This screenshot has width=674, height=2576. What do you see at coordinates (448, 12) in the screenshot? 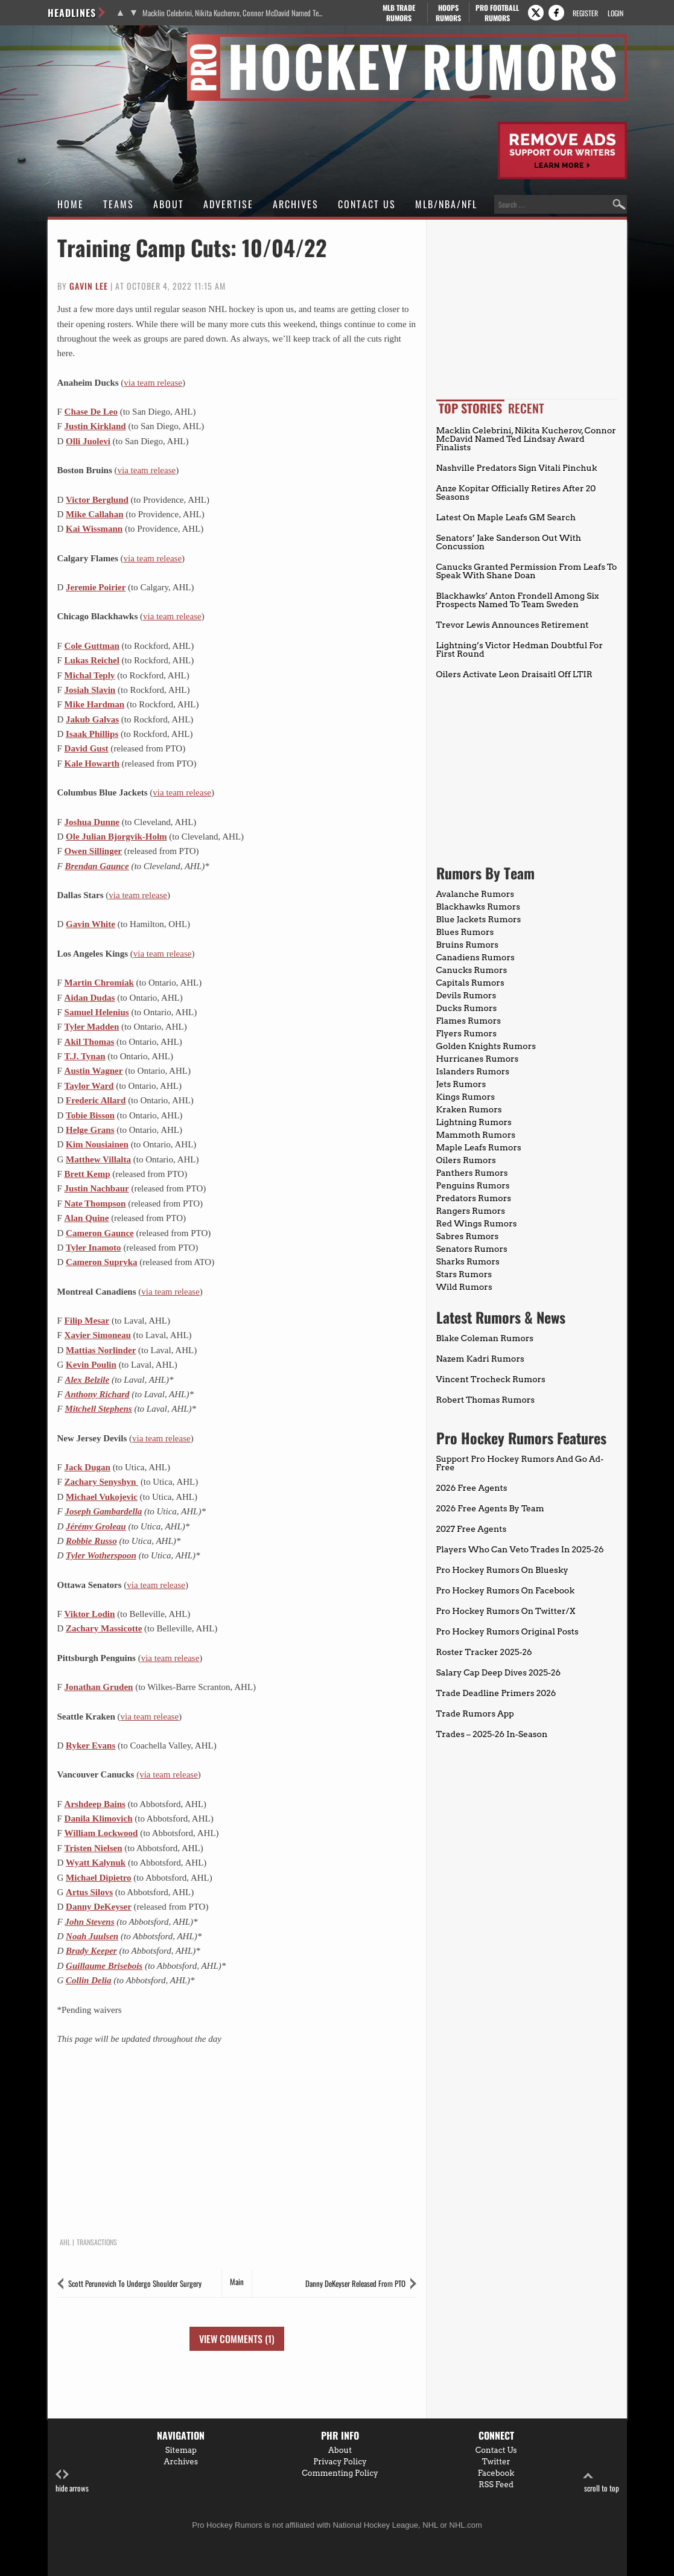
I see `Hoops` at bounding box center [448, 12].